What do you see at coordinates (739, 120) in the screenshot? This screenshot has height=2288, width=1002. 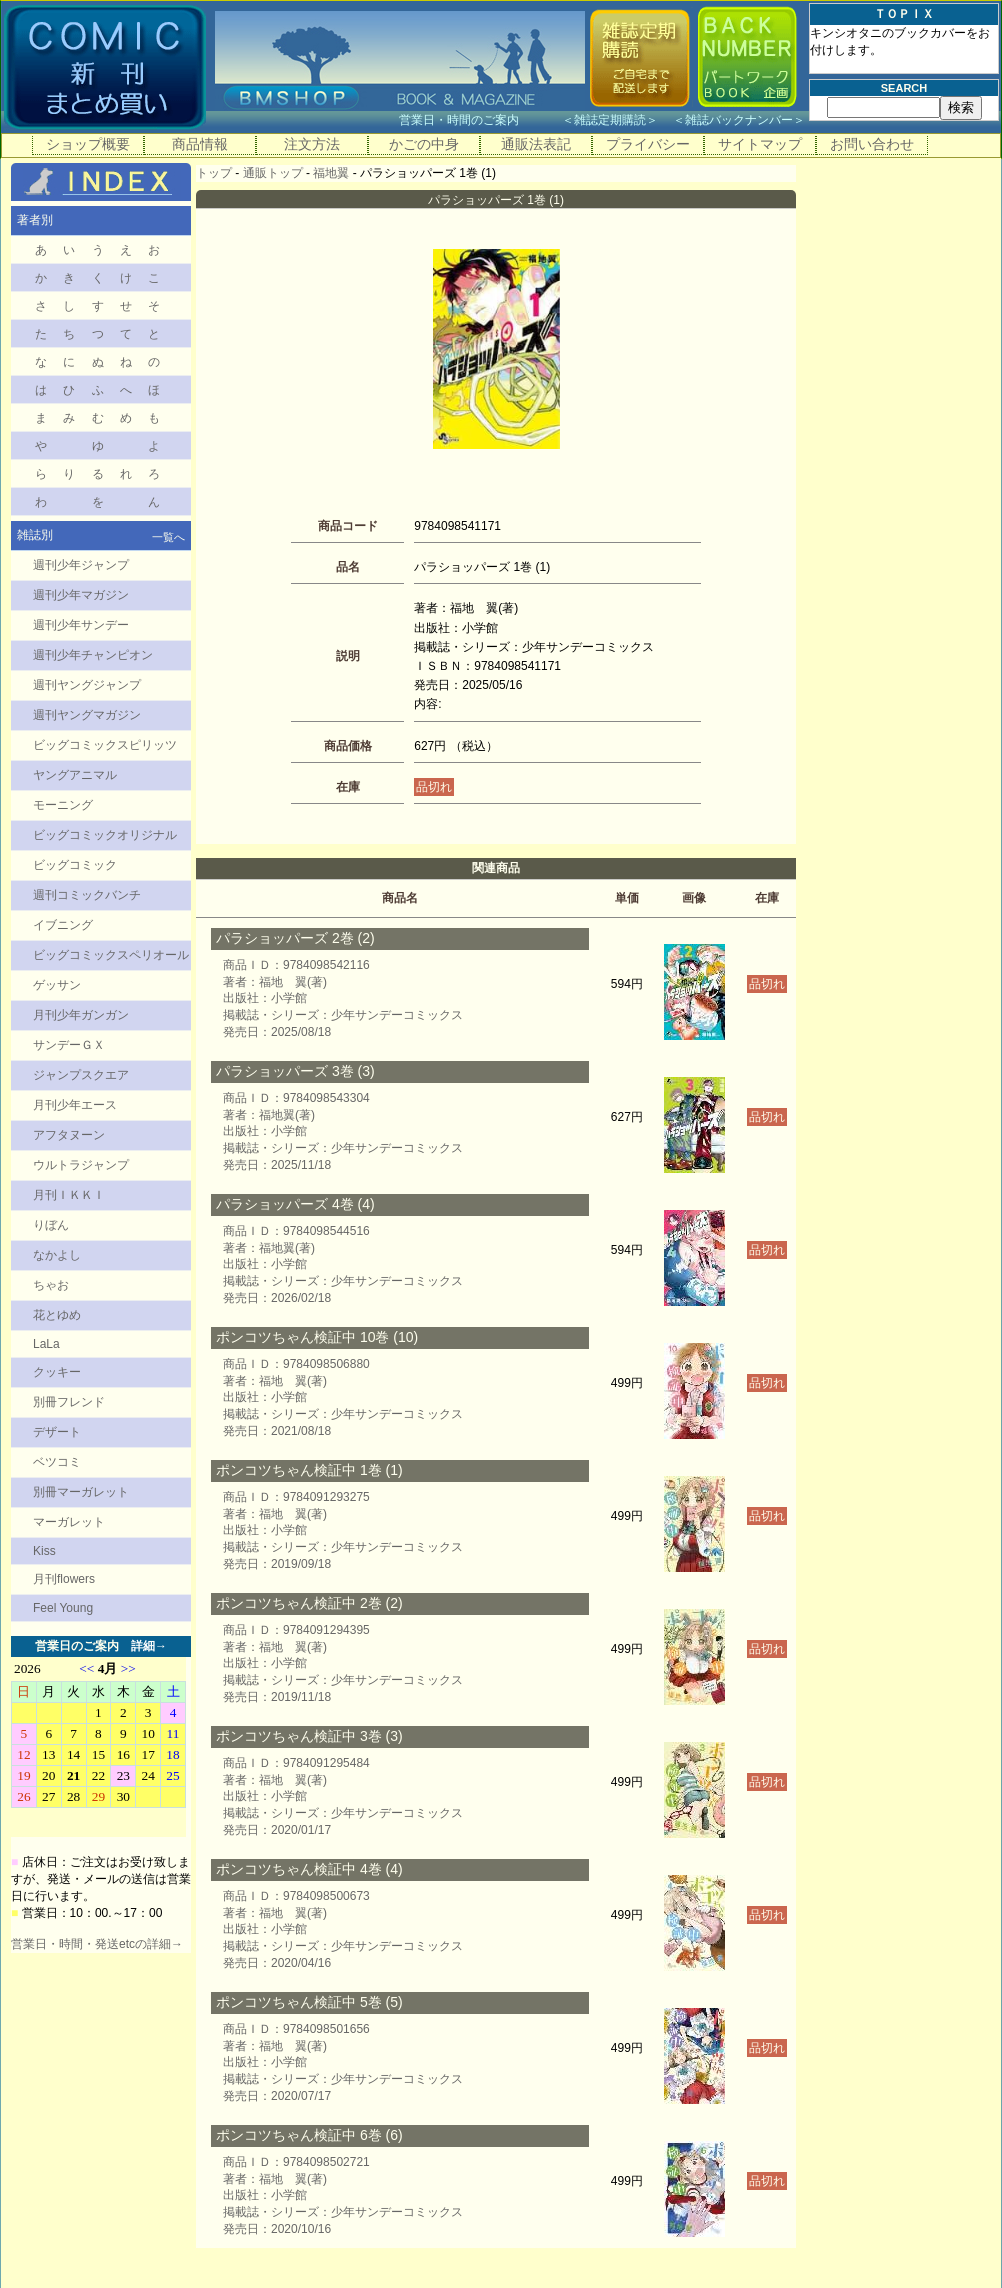 I see `雑誌バックナンバー` at bounding box center [739, 120].